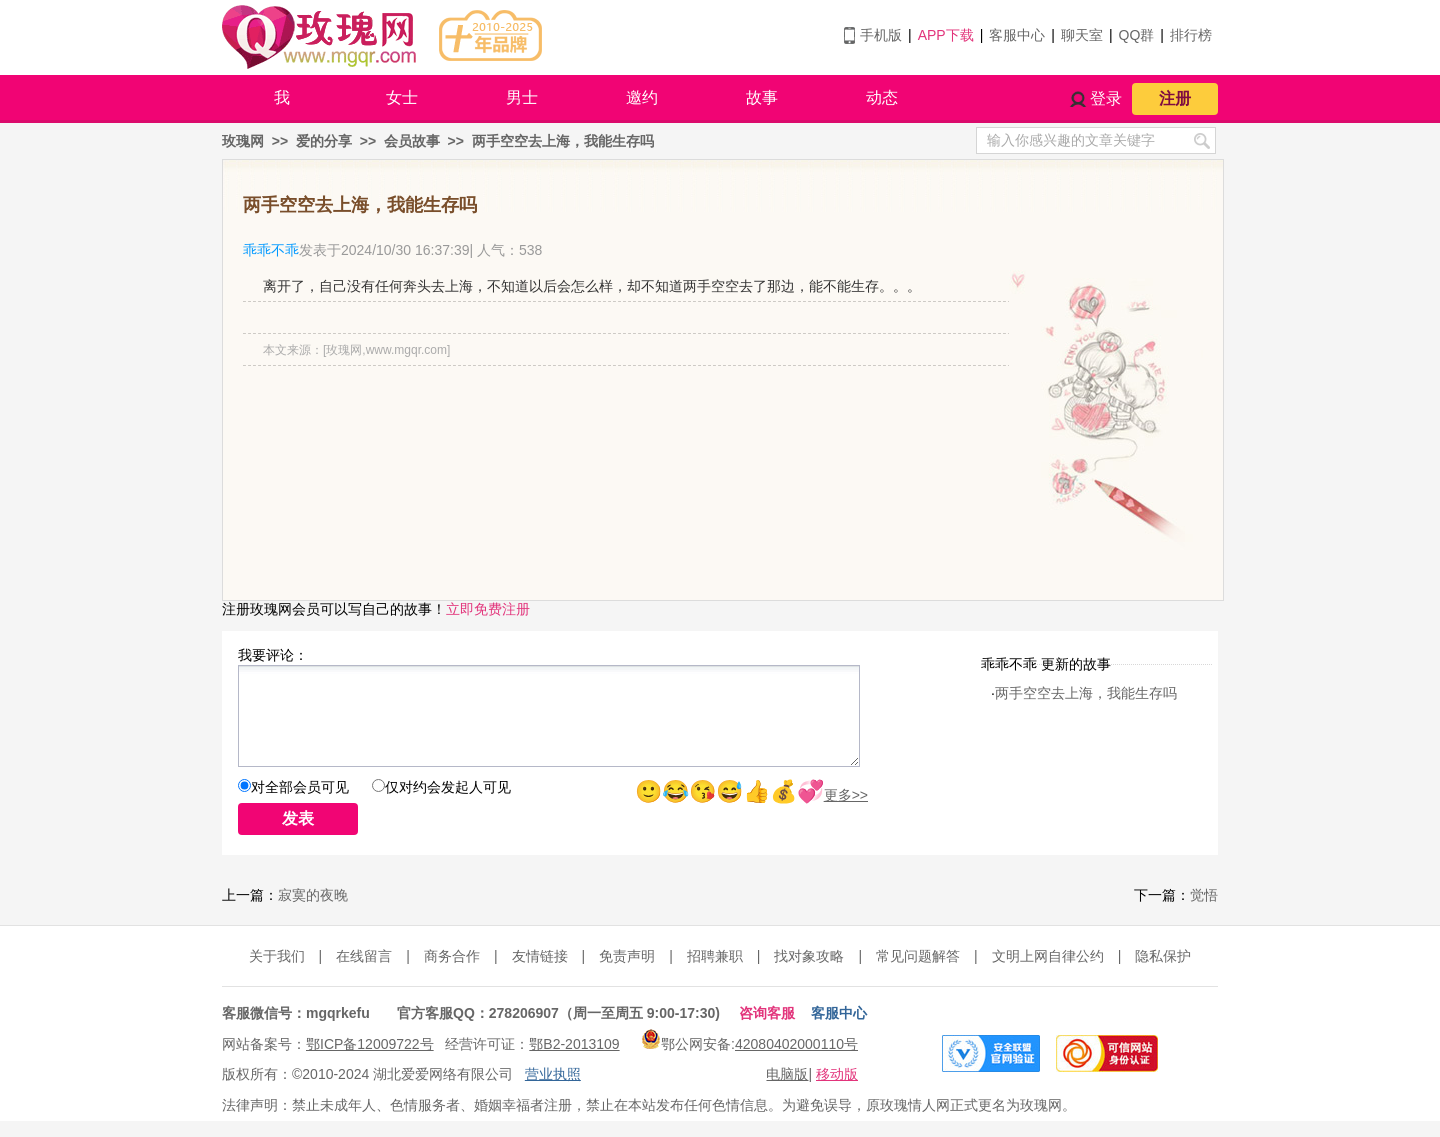 This screenshot has height=1137, width=1440. What do you see at coordinates (277, 956) in the screenshot?
I see `关于我们` at bounding box center [277, 956].